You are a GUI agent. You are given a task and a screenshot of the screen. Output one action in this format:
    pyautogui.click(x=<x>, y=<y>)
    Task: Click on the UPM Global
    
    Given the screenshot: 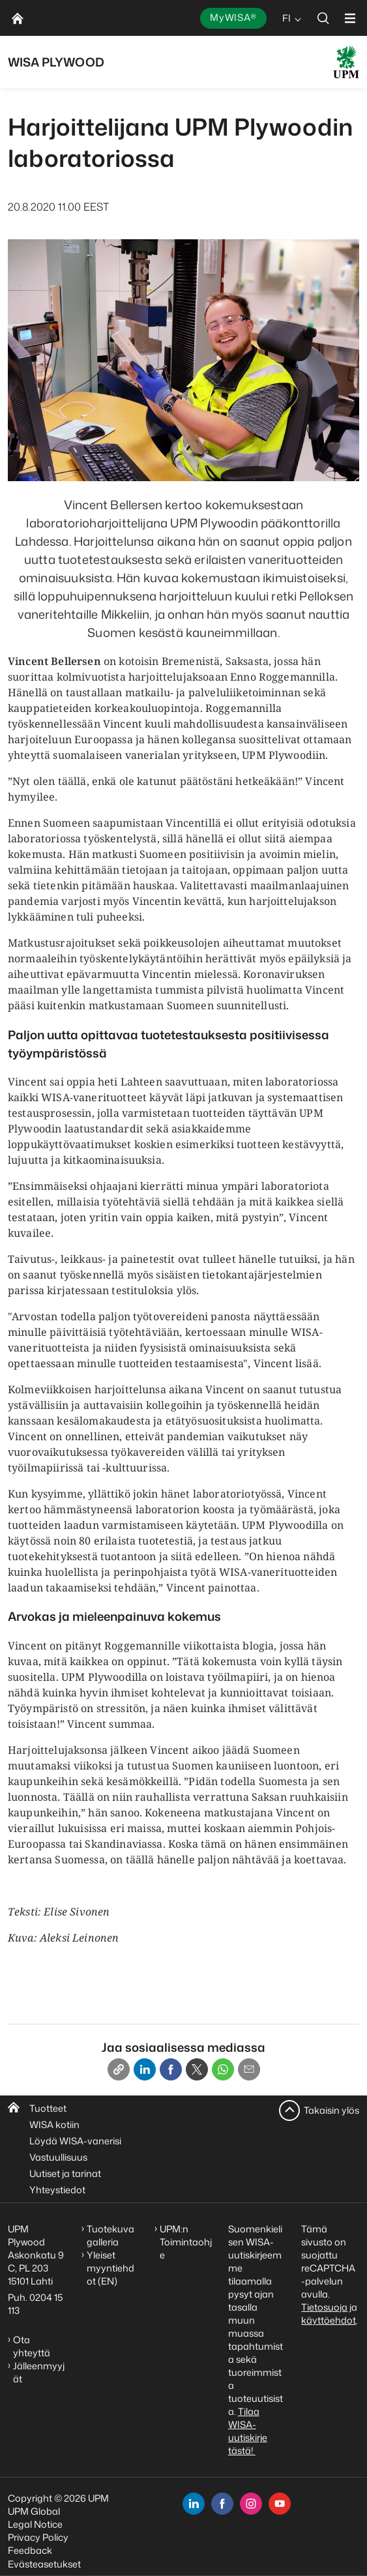 What is the action you would take?
    pyautogui.click(x=34, y=2511)
    